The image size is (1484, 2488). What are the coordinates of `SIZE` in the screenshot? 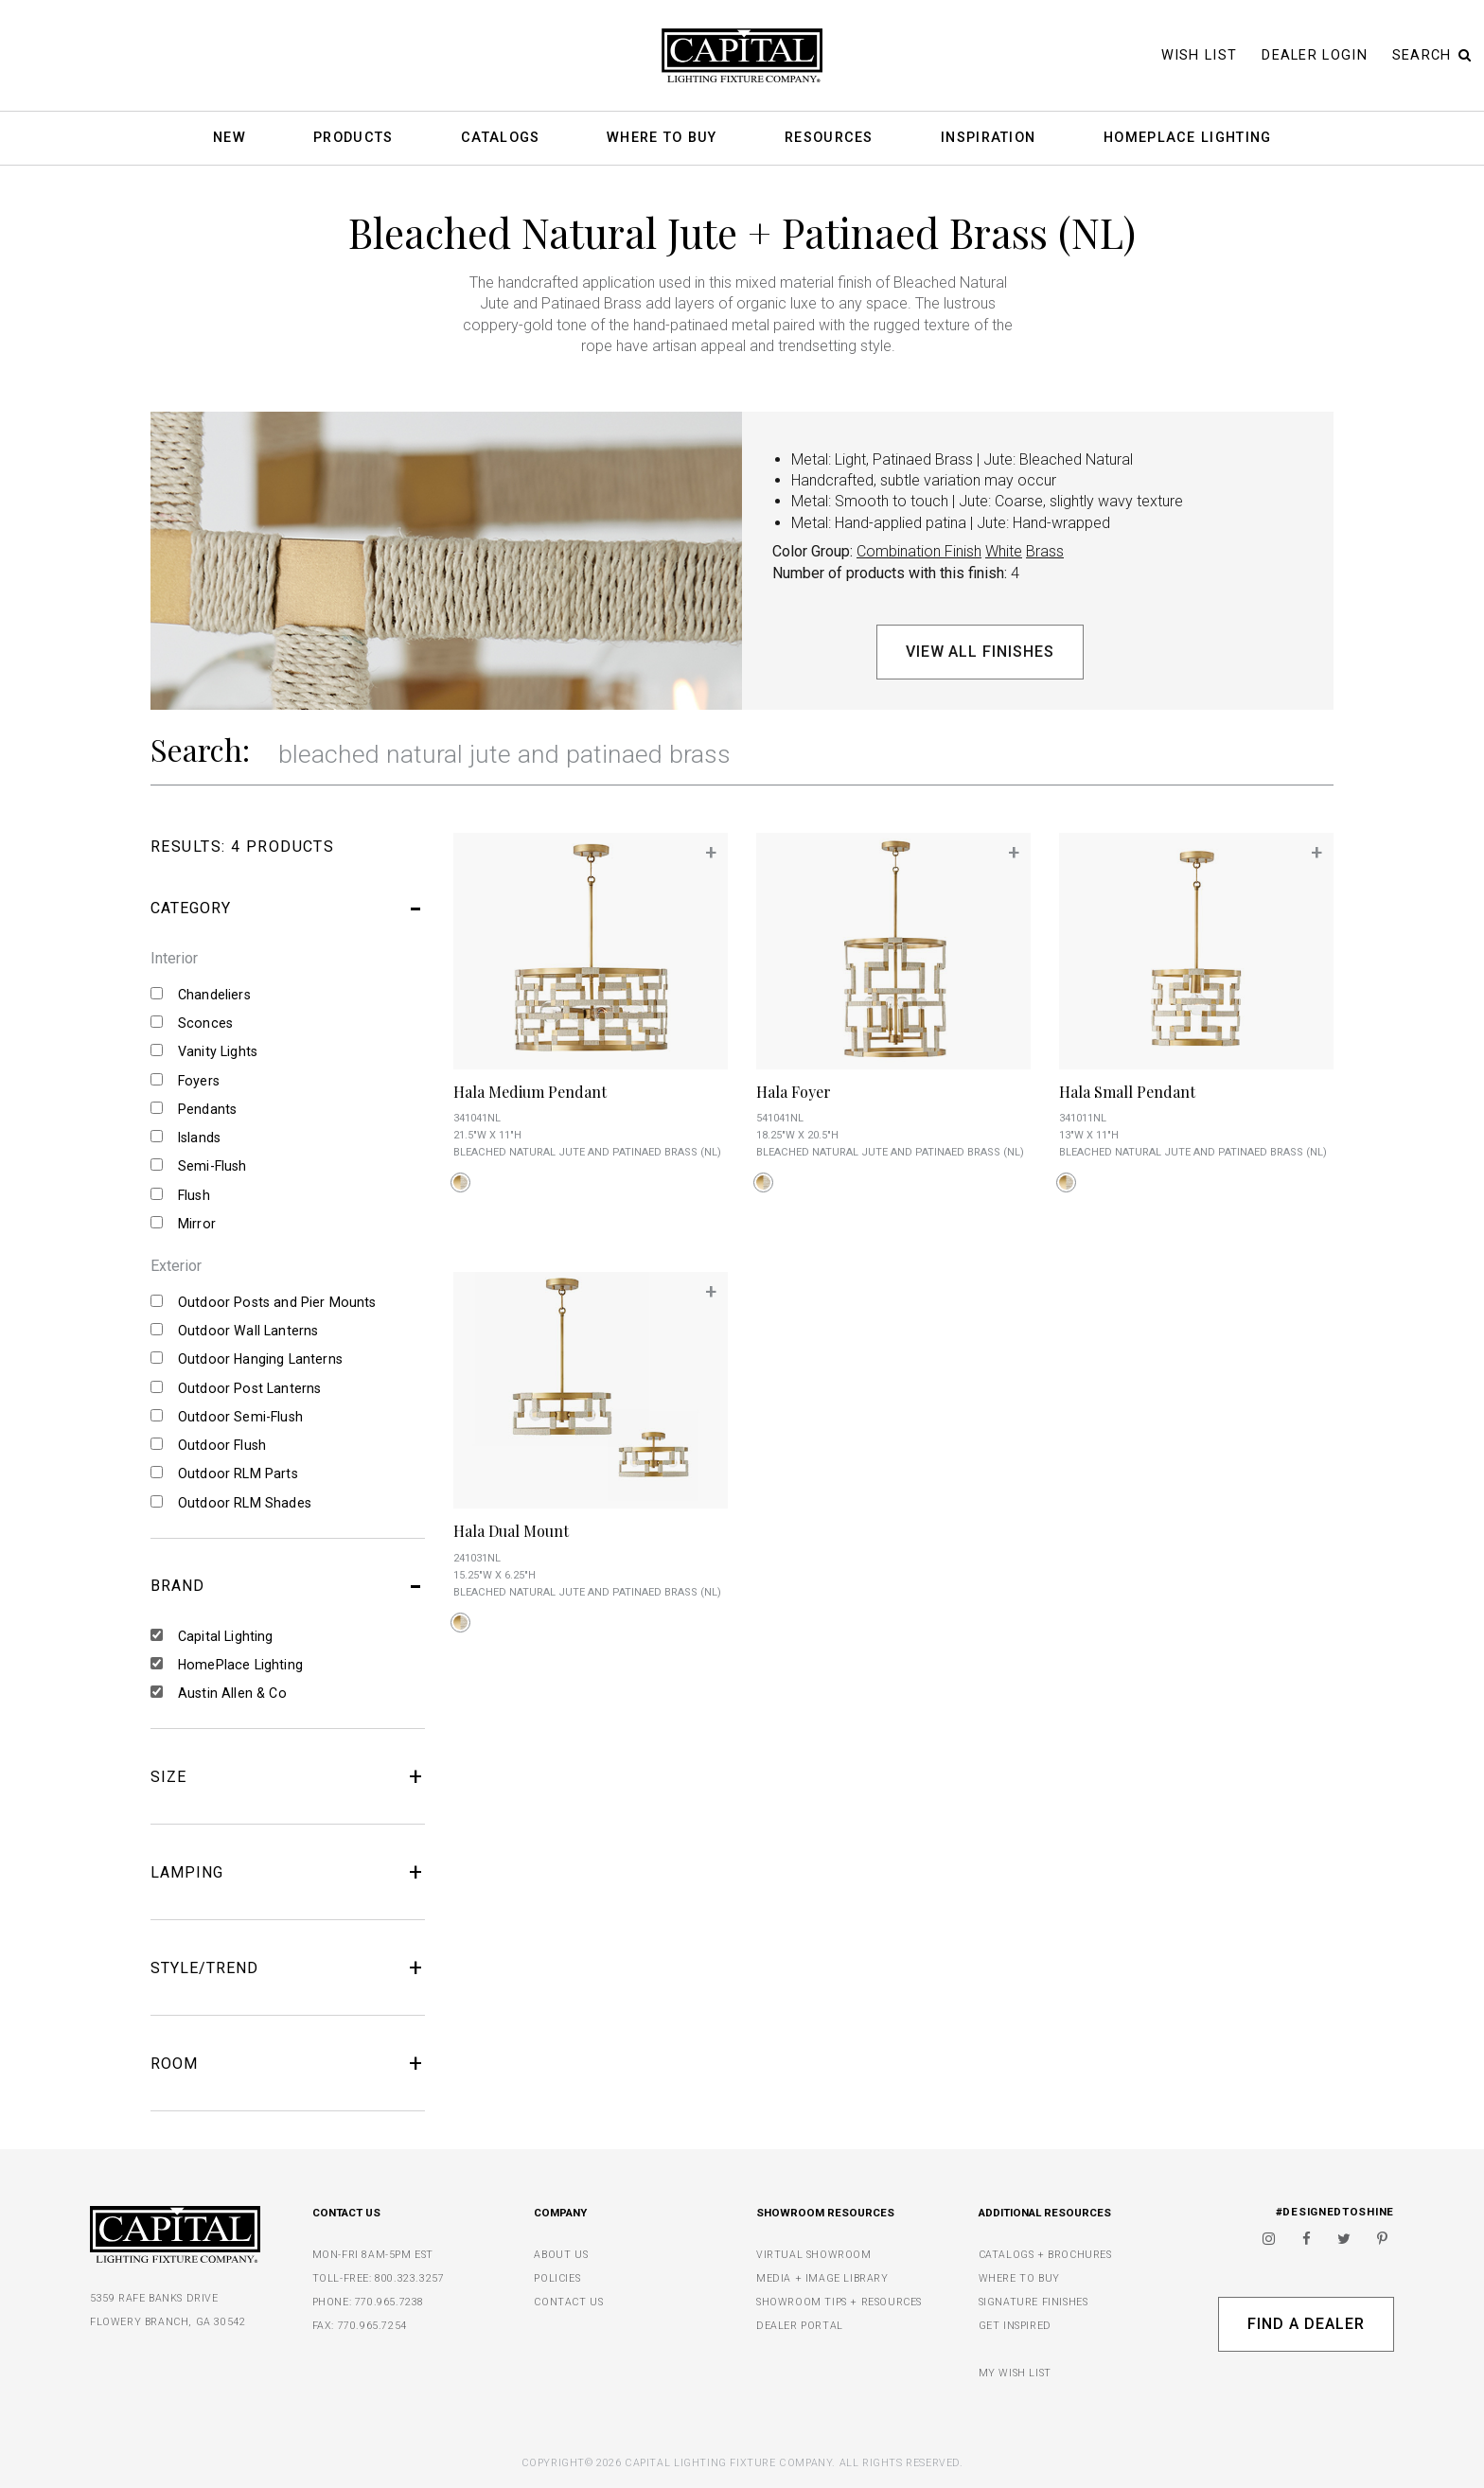 It's located at (287, 1776).